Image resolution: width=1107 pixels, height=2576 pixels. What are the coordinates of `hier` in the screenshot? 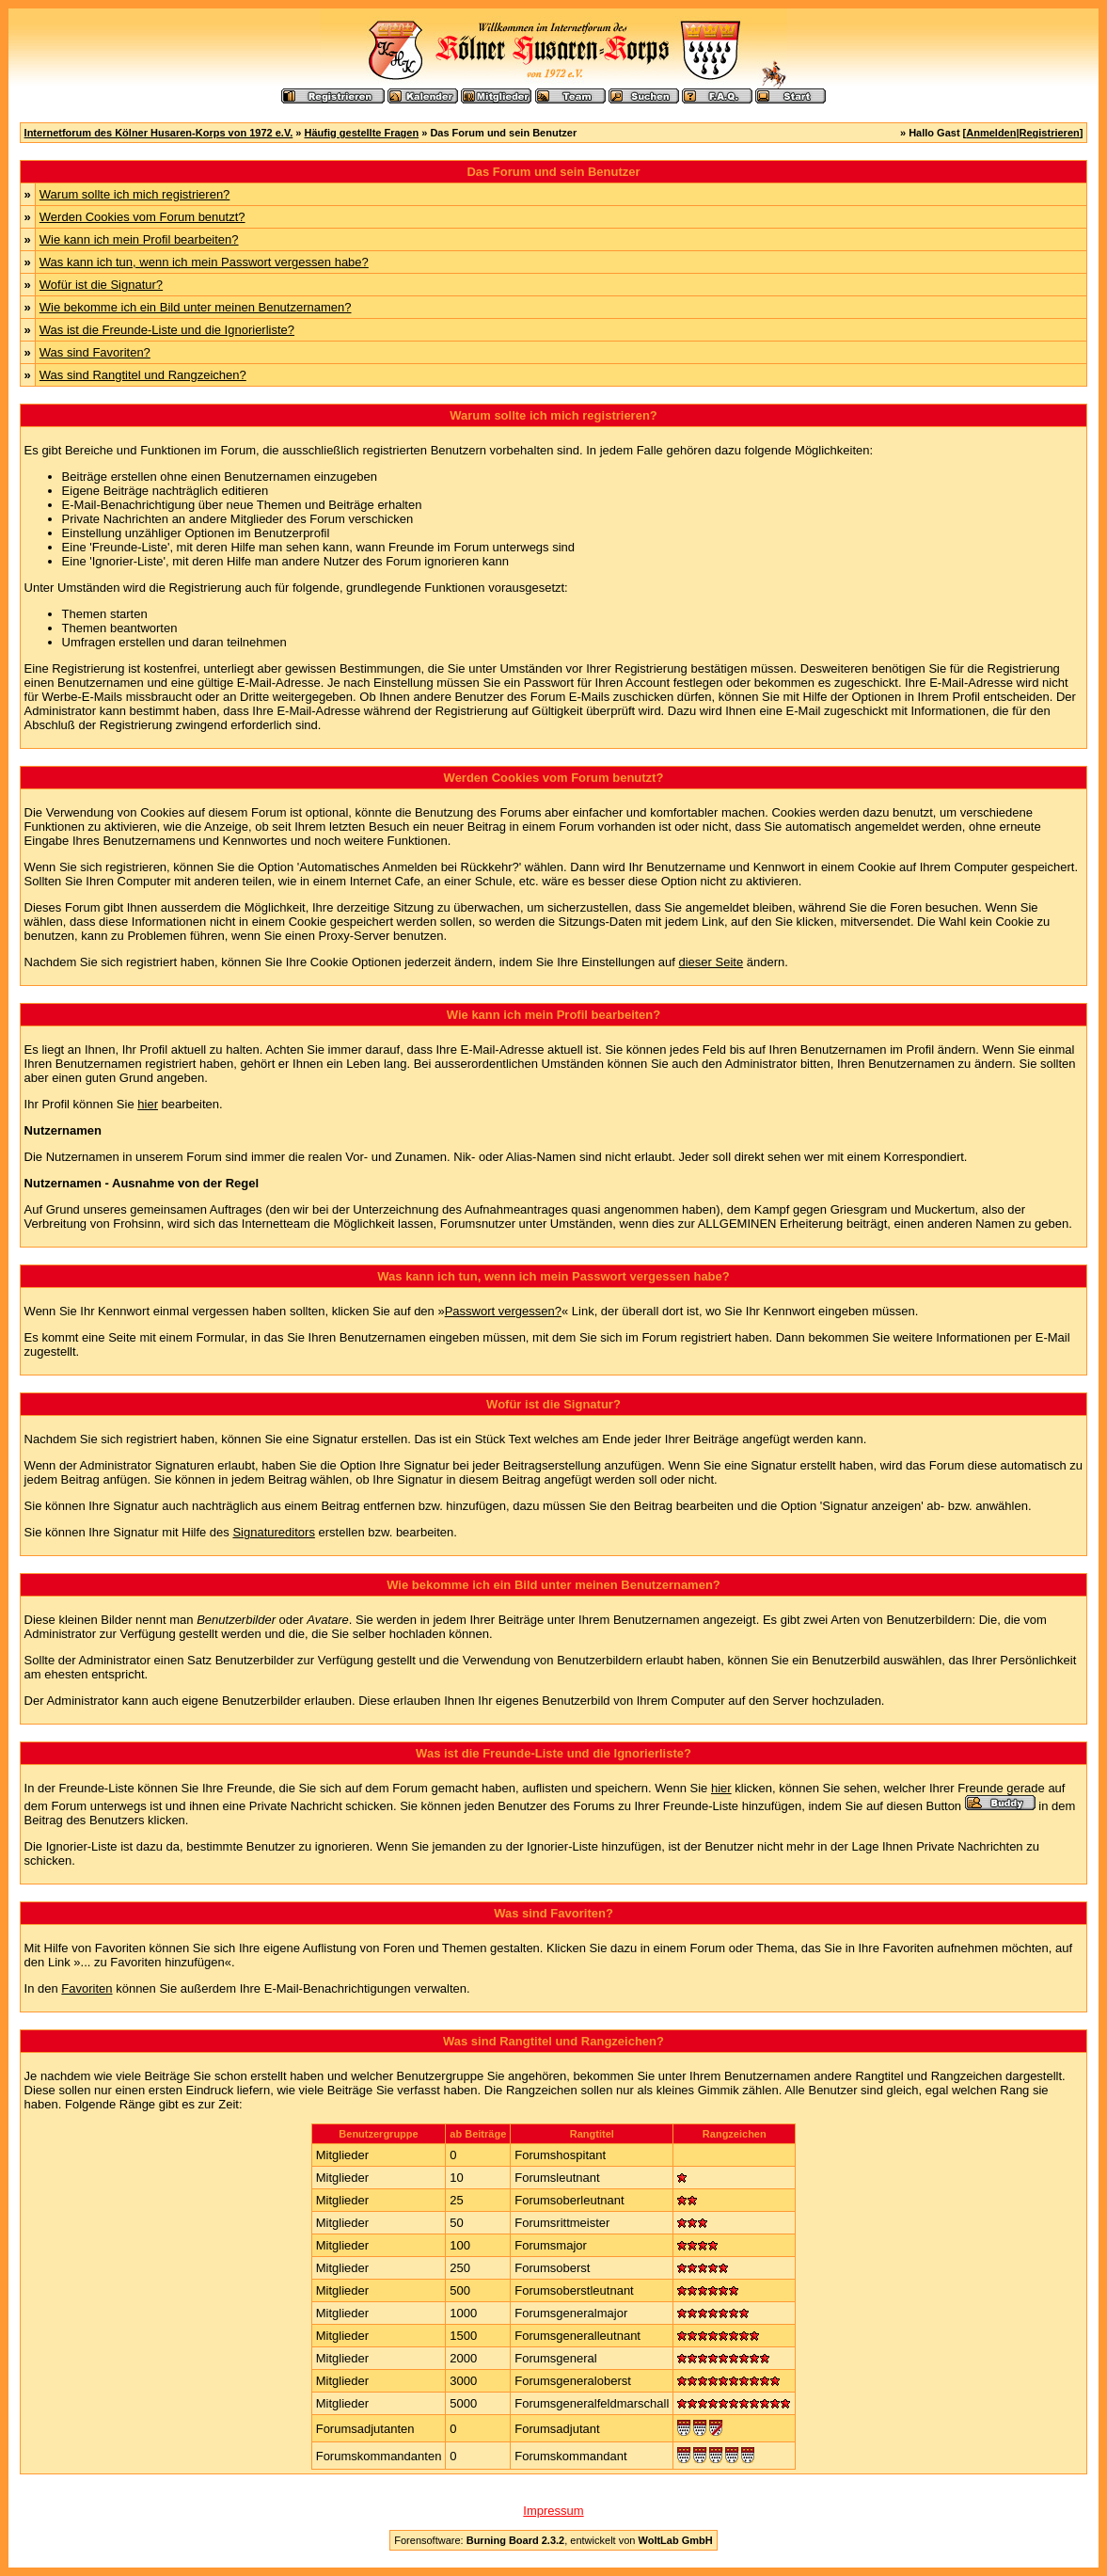 It's located at (147, 1104).